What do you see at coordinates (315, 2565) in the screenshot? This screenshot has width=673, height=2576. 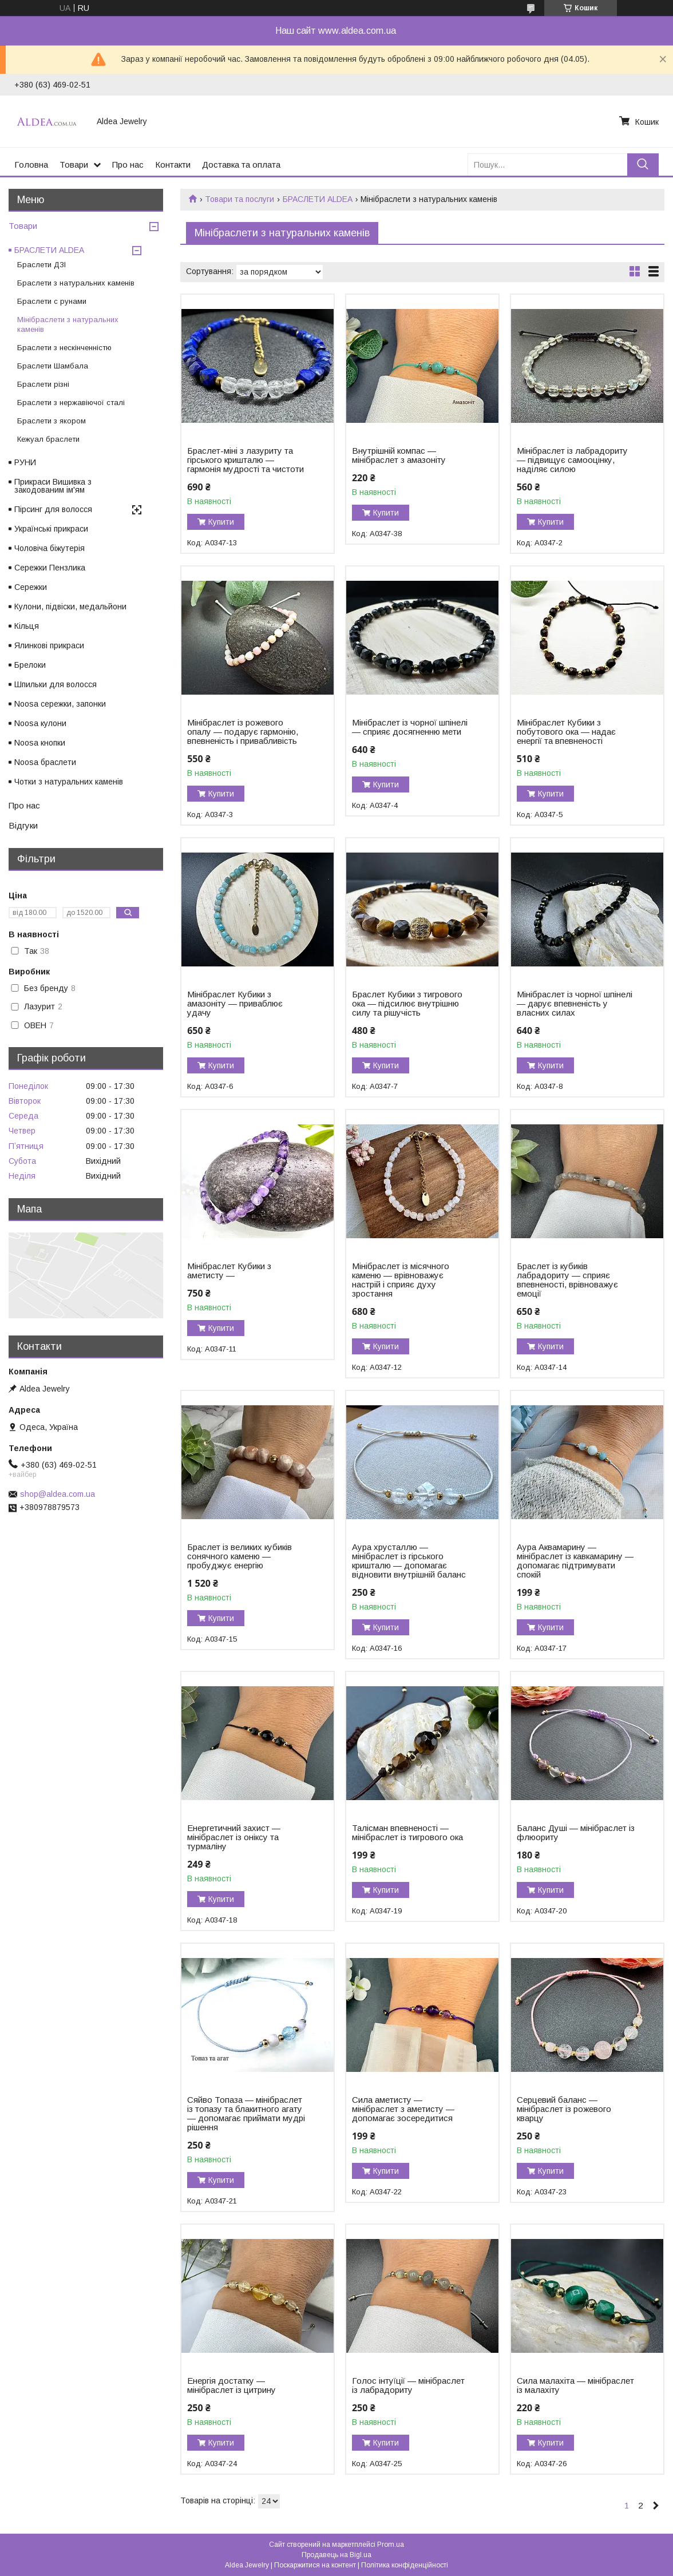 I see `Поскаржитися на контент` at bounding box center [315, 2565].